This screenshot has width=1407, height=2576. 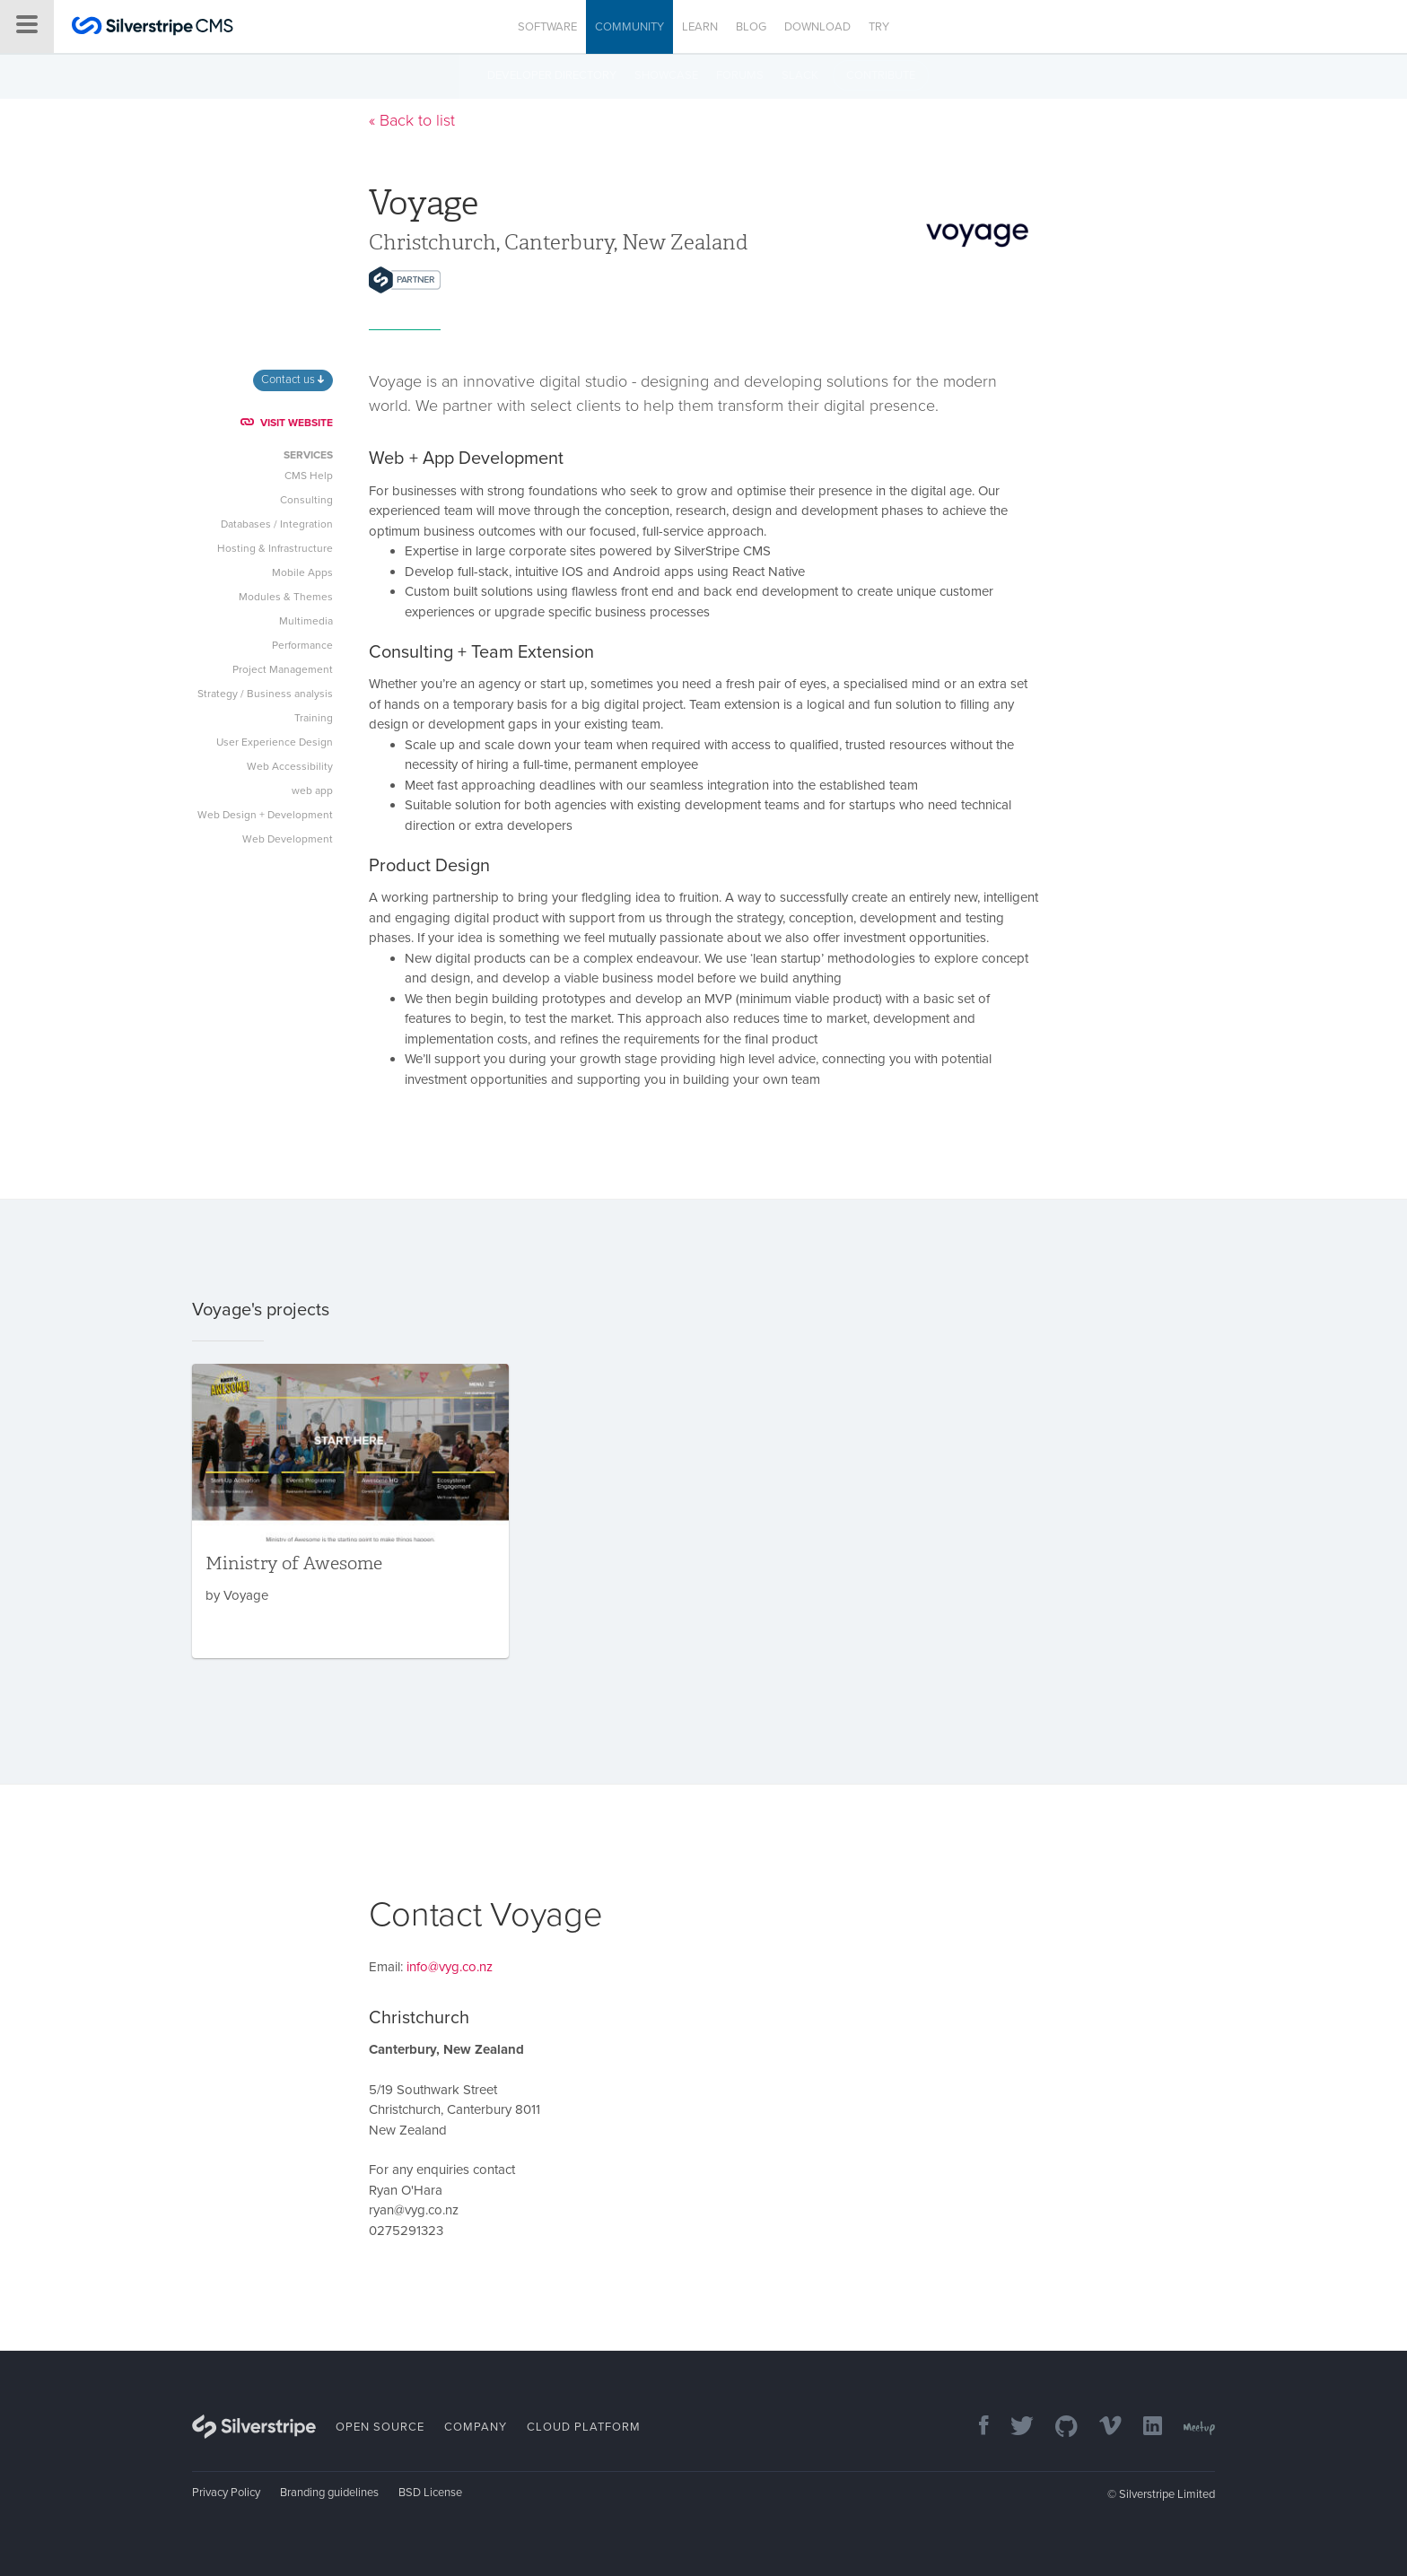 I want to click on Showcase, so click(x=666, y=75).